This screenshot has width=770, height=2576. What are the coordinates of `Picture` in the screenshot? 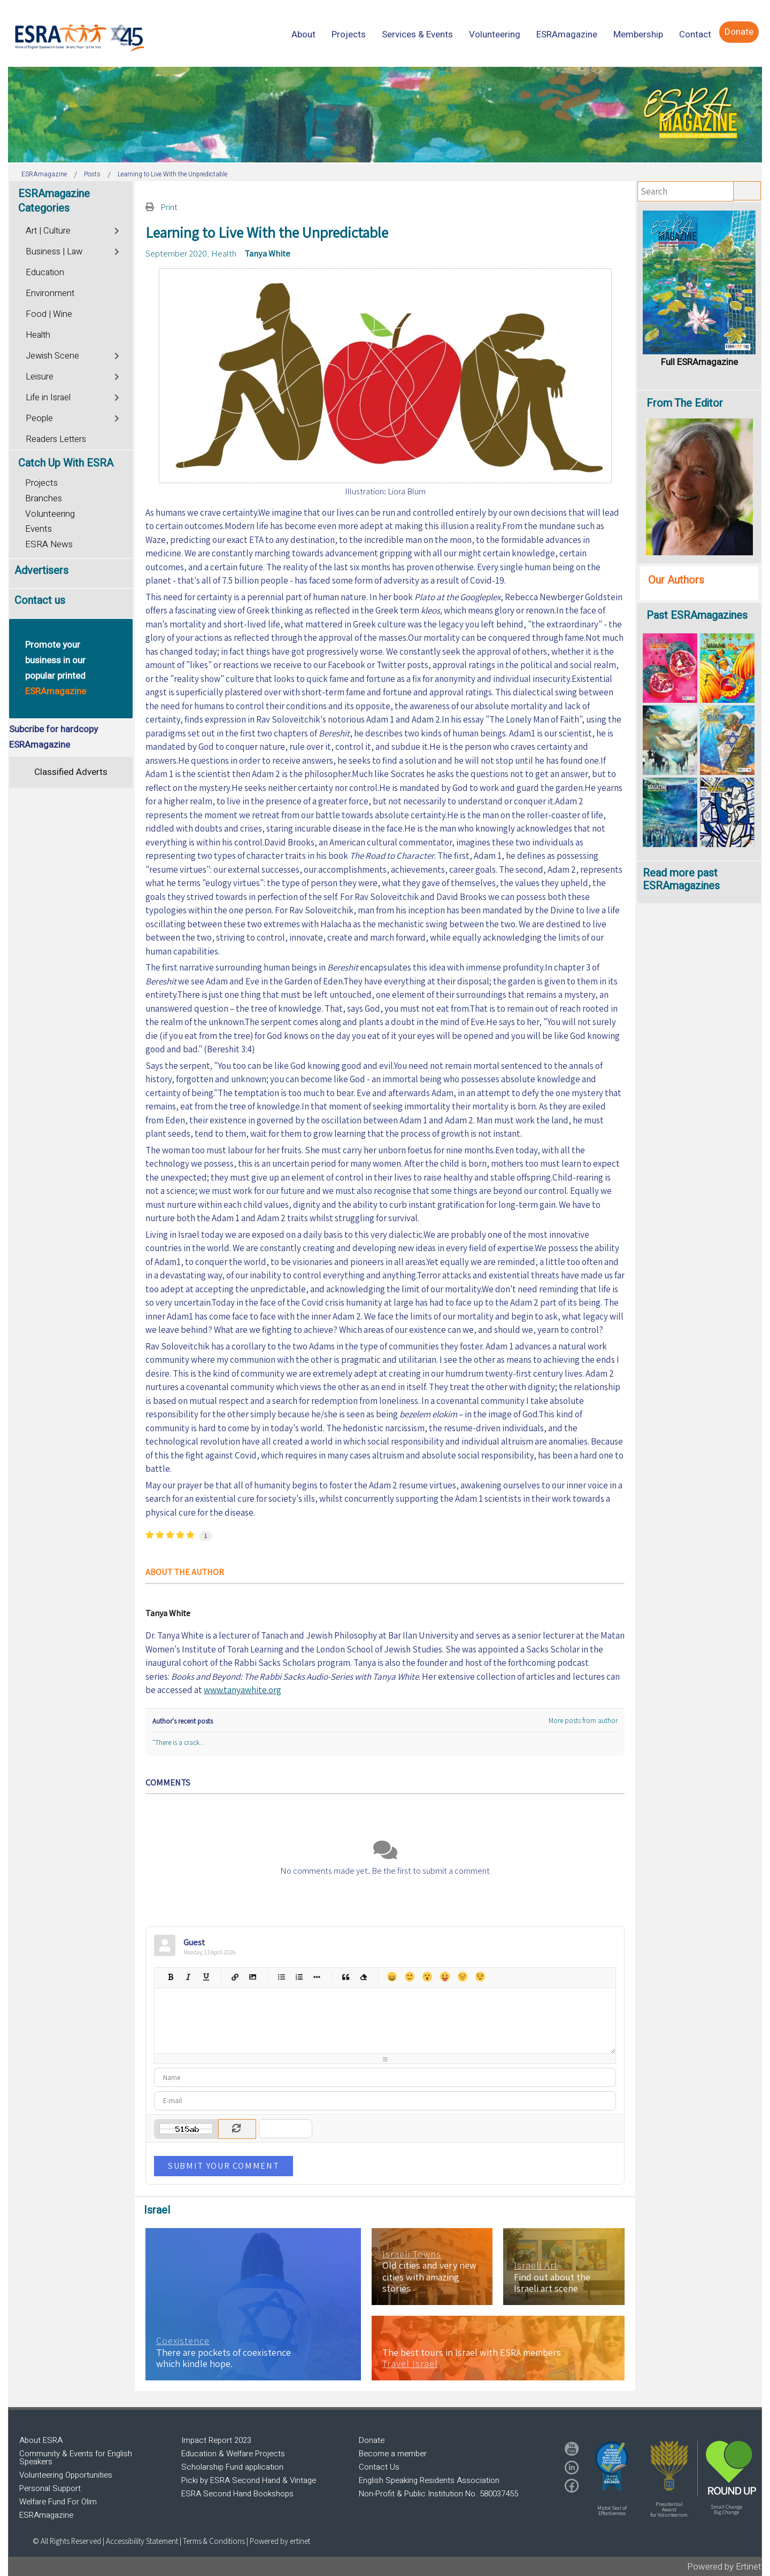 It's located at (252, 1976).